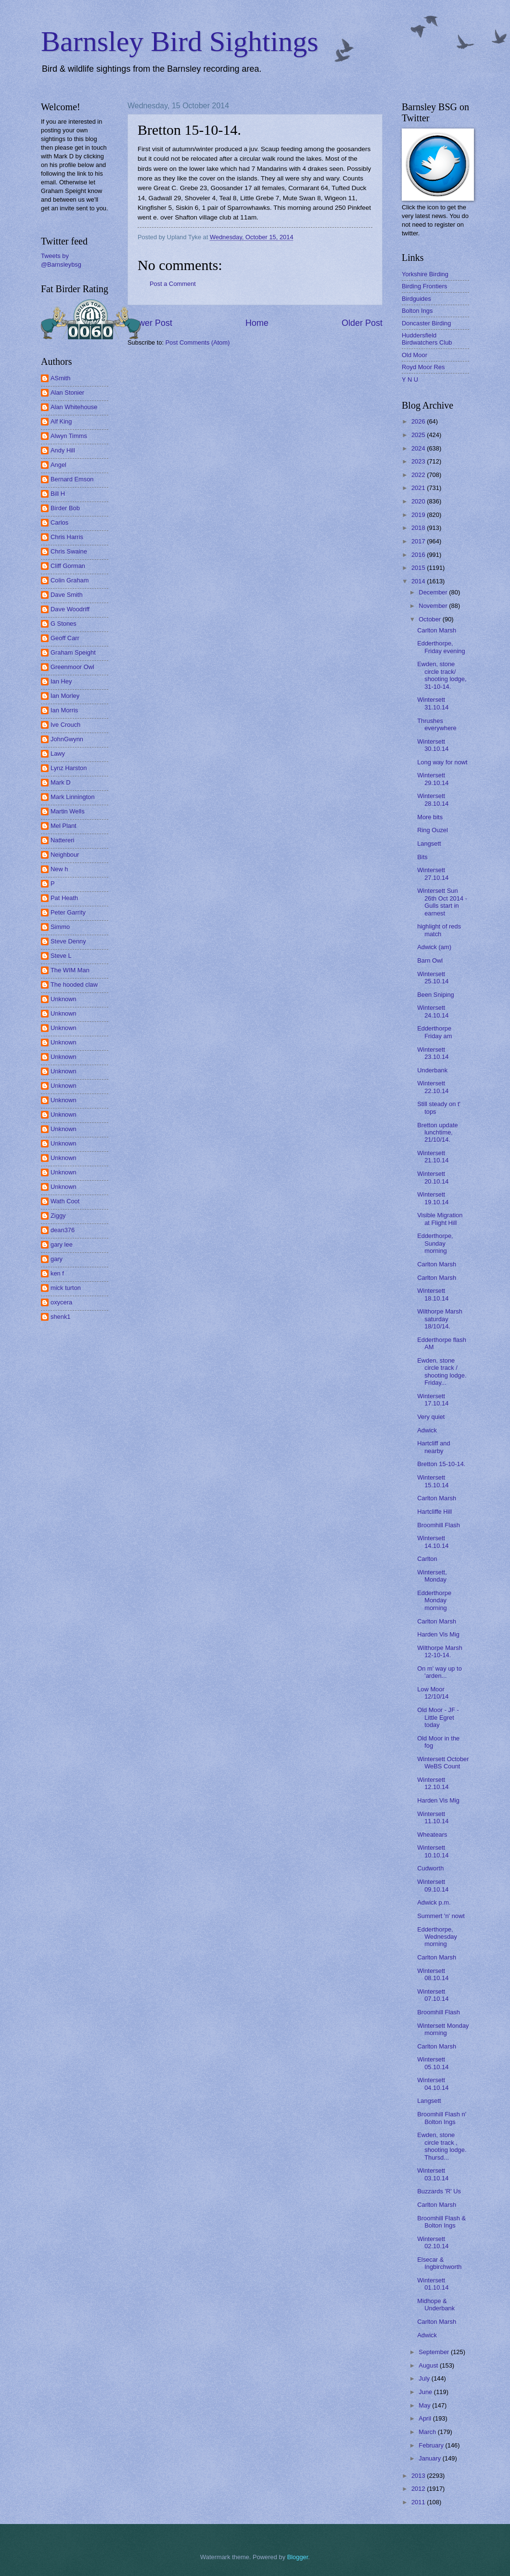 The width and height of the screenshot is (510, 2576). What do you see at coordinates (68, 565) in the screenshot?
I see `Cliff Gorman` at bounding box center [68, 565].